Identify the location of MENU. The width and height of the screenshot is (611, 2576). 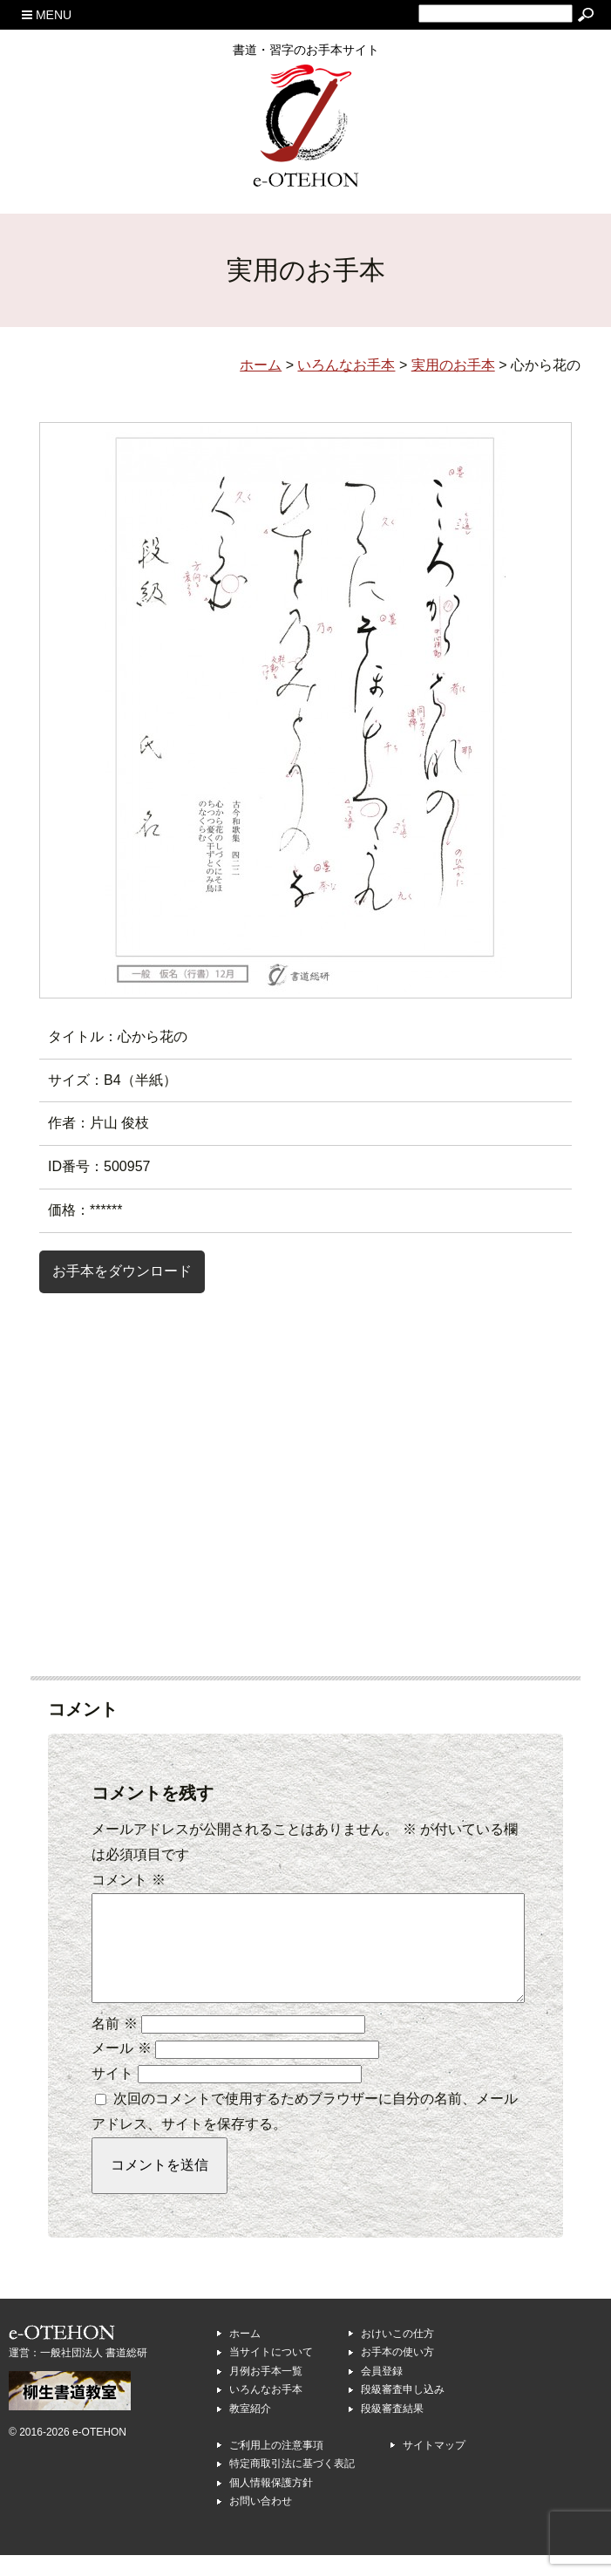
(46, 15).